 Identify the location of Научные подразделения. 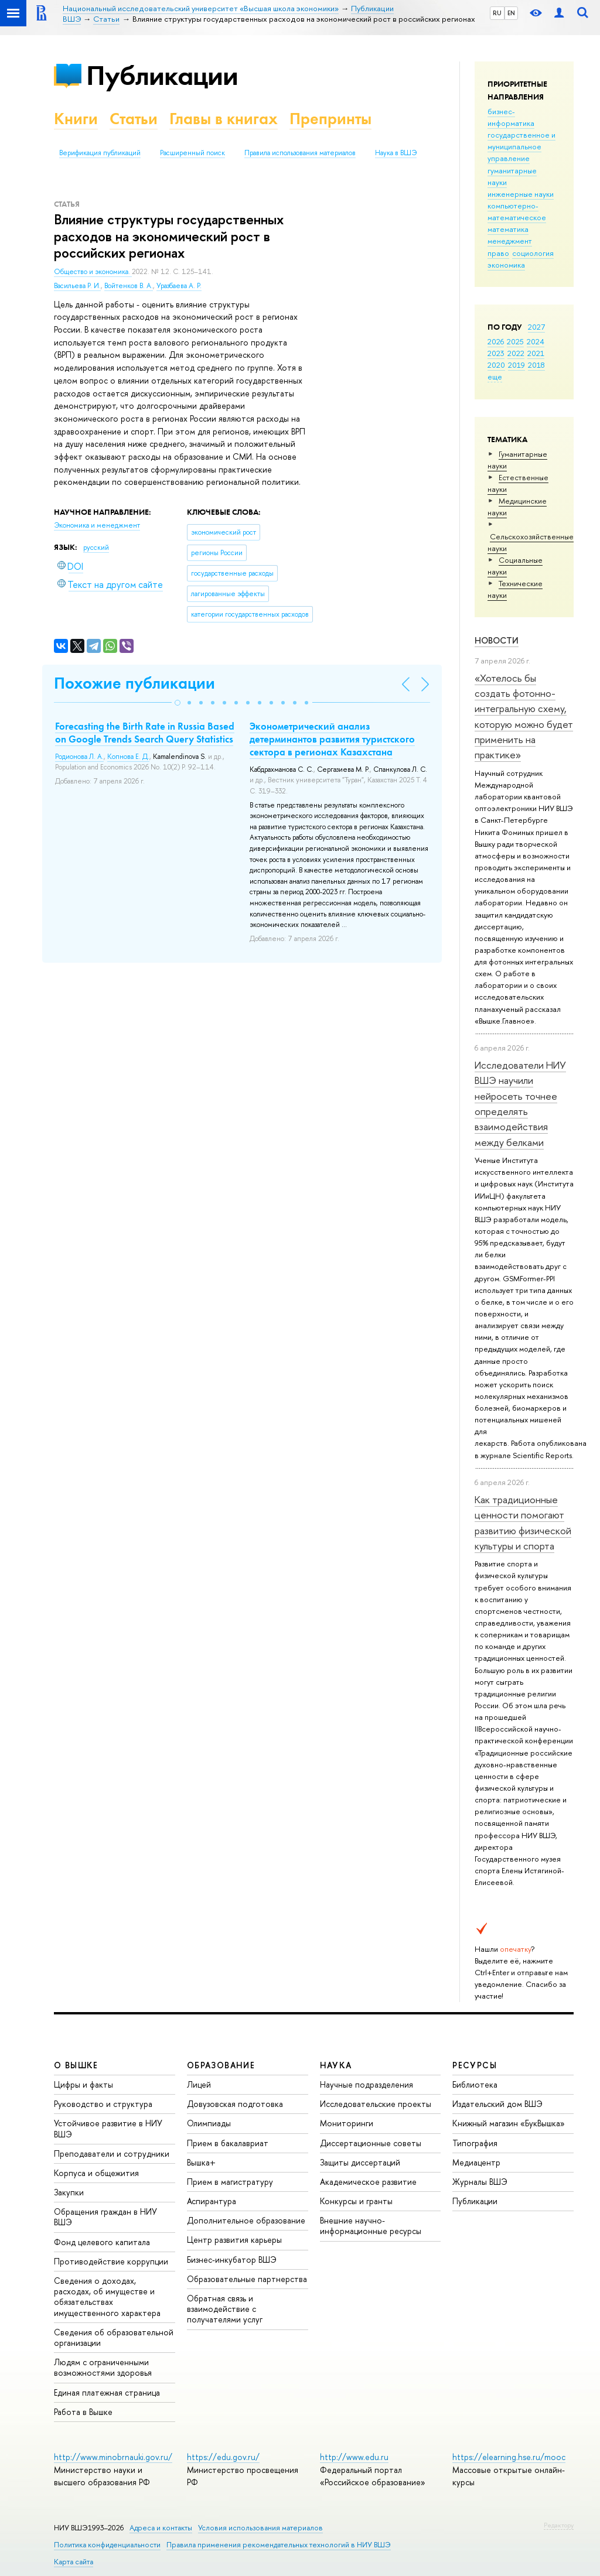
(366, 2084).